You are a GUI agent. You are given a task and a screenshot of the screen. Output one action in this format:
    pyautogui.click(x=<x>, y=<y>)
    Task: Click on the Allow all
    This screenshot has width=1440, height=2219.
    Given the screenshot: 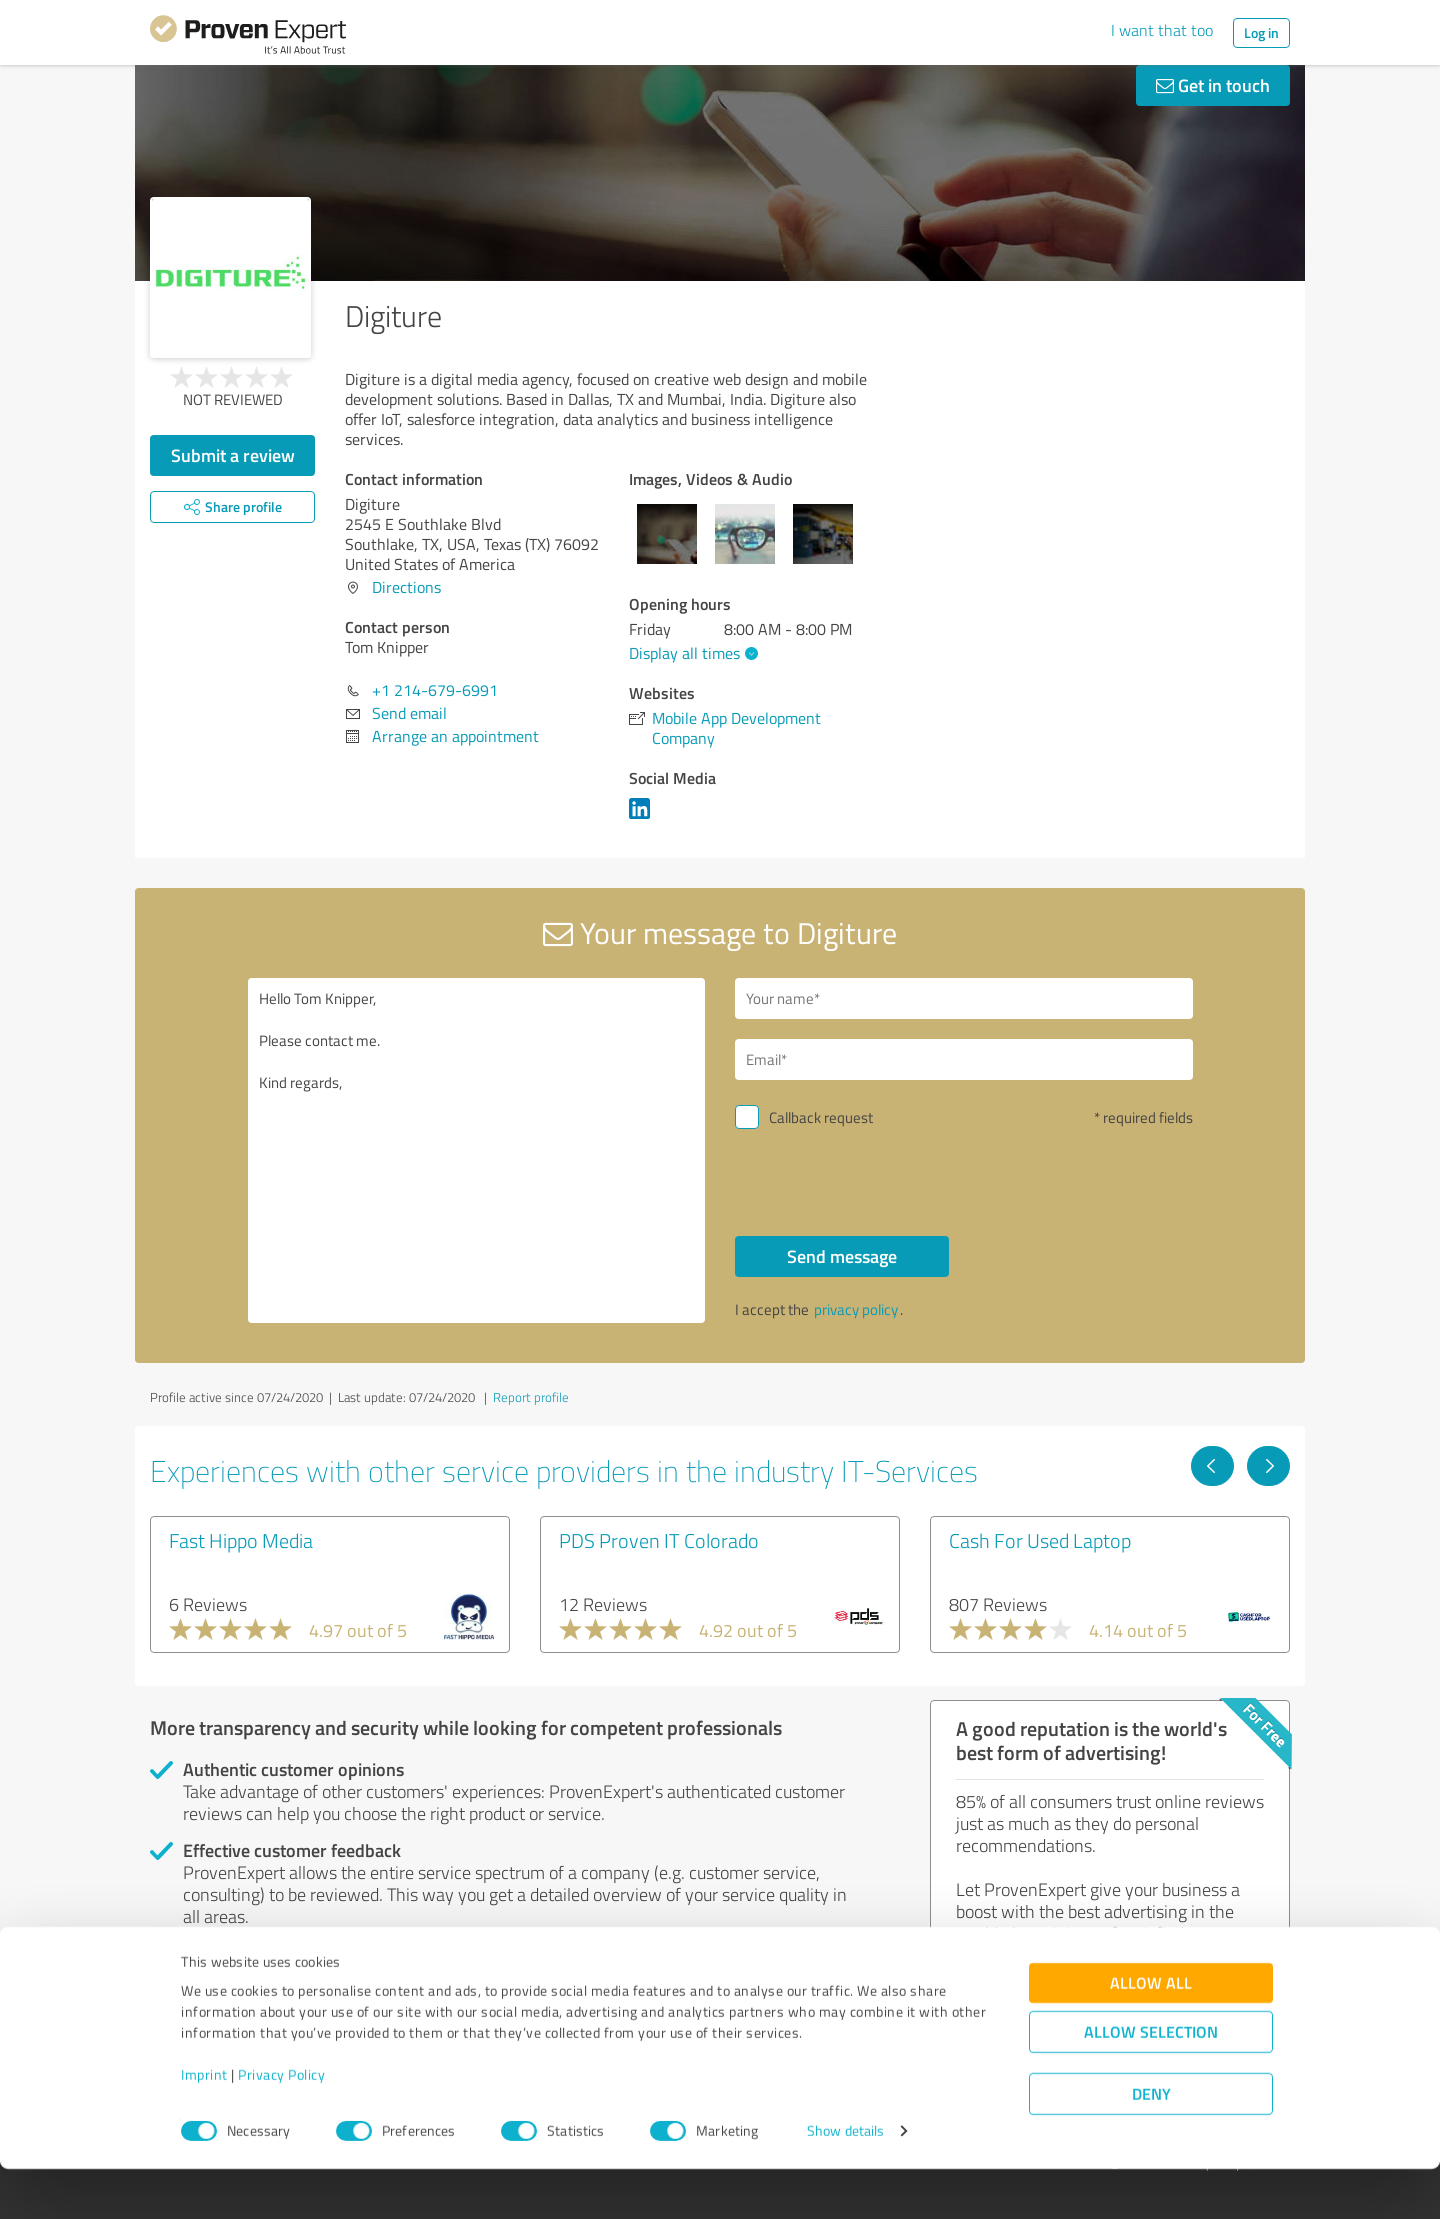 What is the action you would take?
    pyautogui.click(x=1151, y=2033)
    